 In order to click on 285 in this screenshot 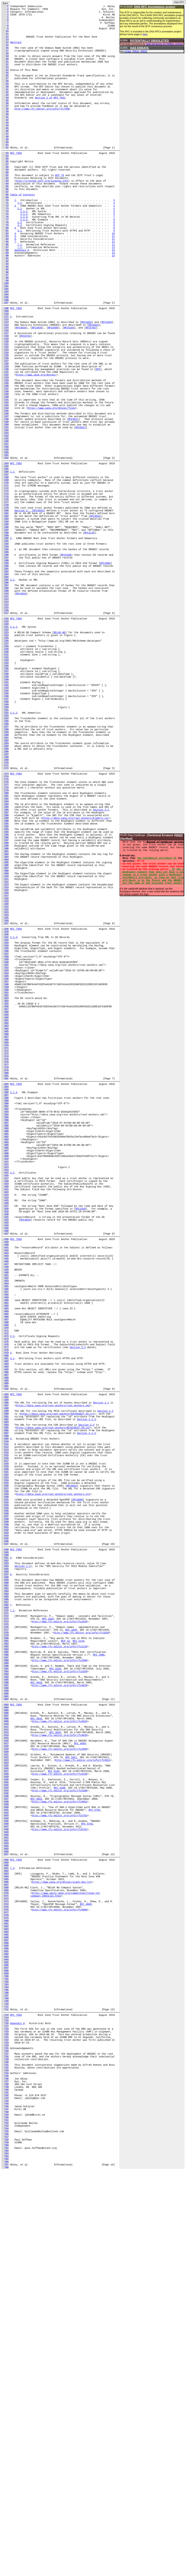, I will do `click(5, 957)`.